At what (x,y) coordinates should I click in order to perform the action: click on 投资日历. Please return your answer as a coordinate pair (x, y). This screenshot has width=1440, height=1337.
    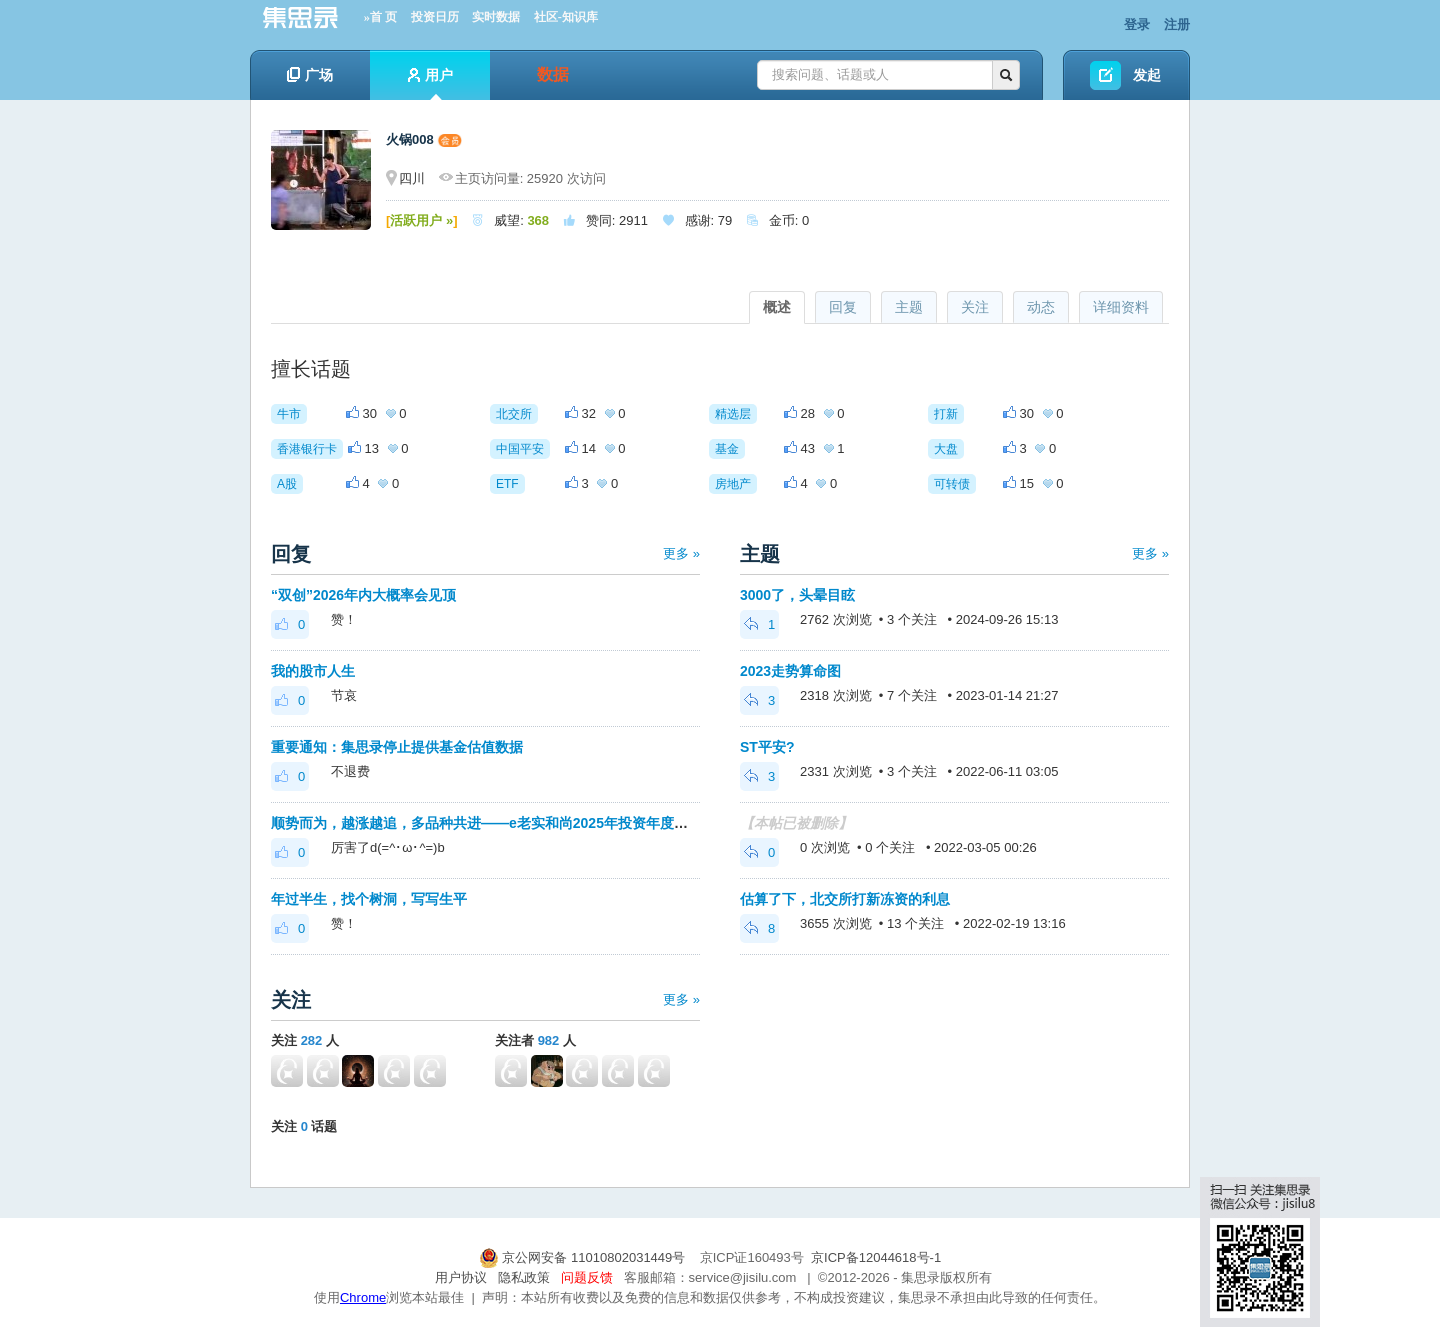
    Looking at the image, I should click on (435, 17).